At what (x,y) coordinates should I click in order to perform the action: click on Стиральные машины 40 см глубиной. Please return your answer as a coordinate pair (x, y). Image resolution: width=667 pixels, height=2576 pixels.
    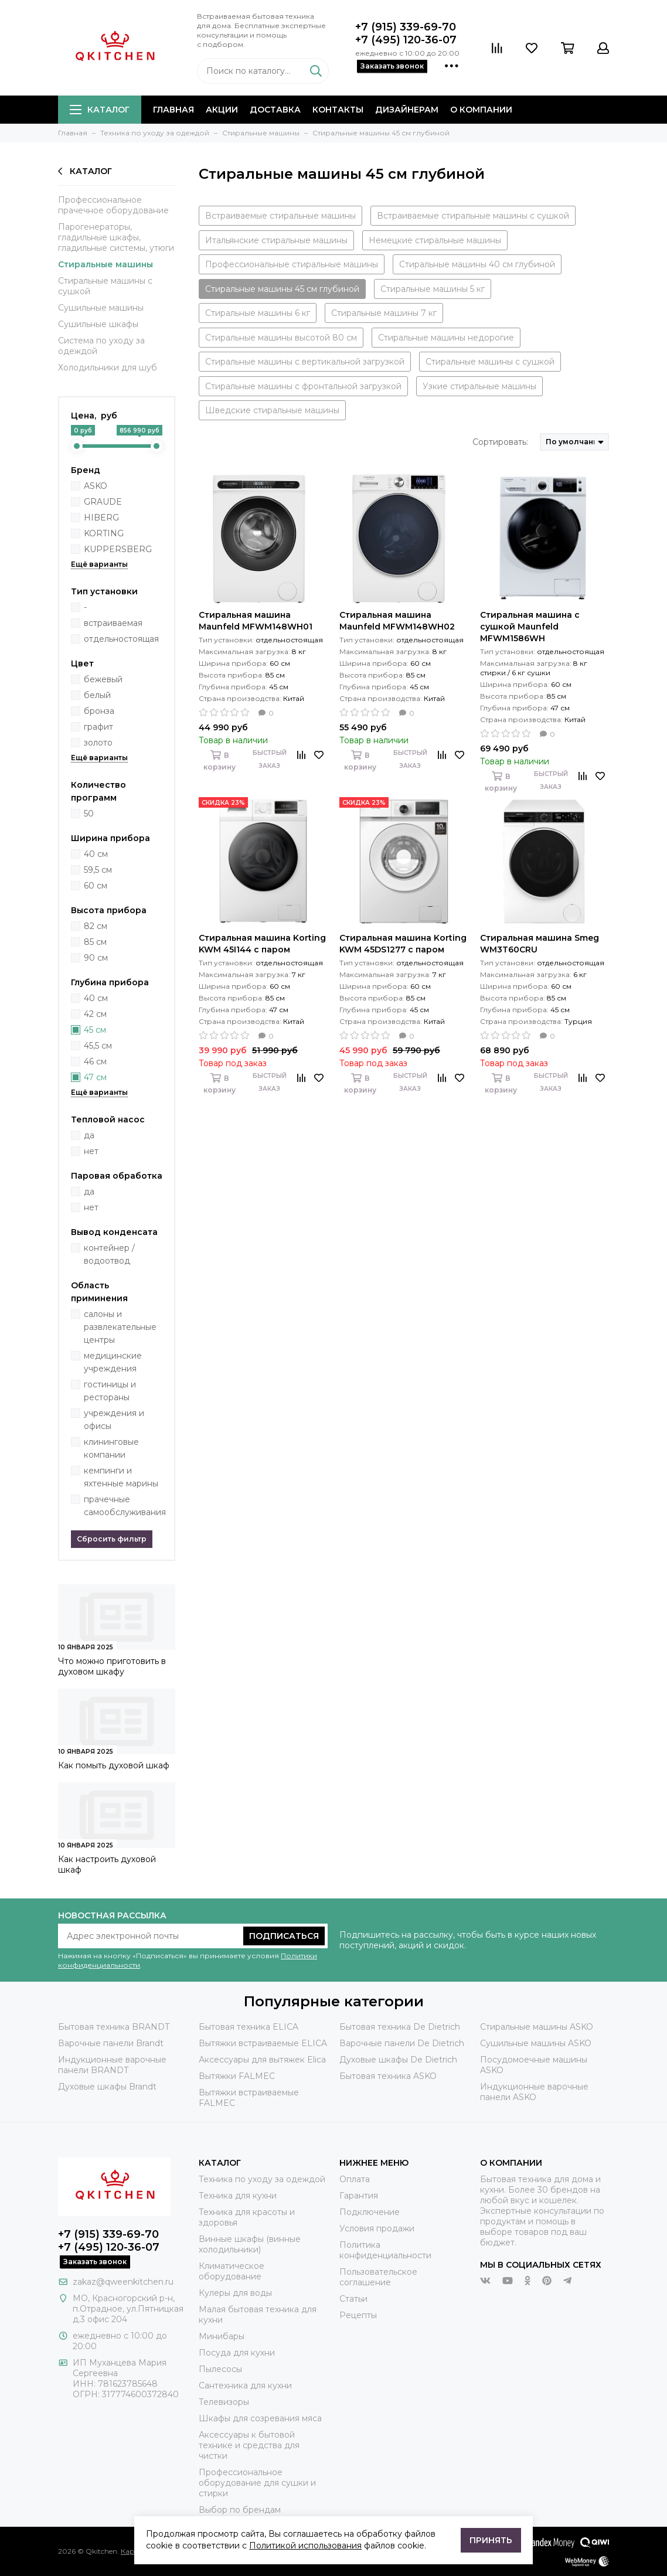
    Looking at the image, I should click on (477, 264).